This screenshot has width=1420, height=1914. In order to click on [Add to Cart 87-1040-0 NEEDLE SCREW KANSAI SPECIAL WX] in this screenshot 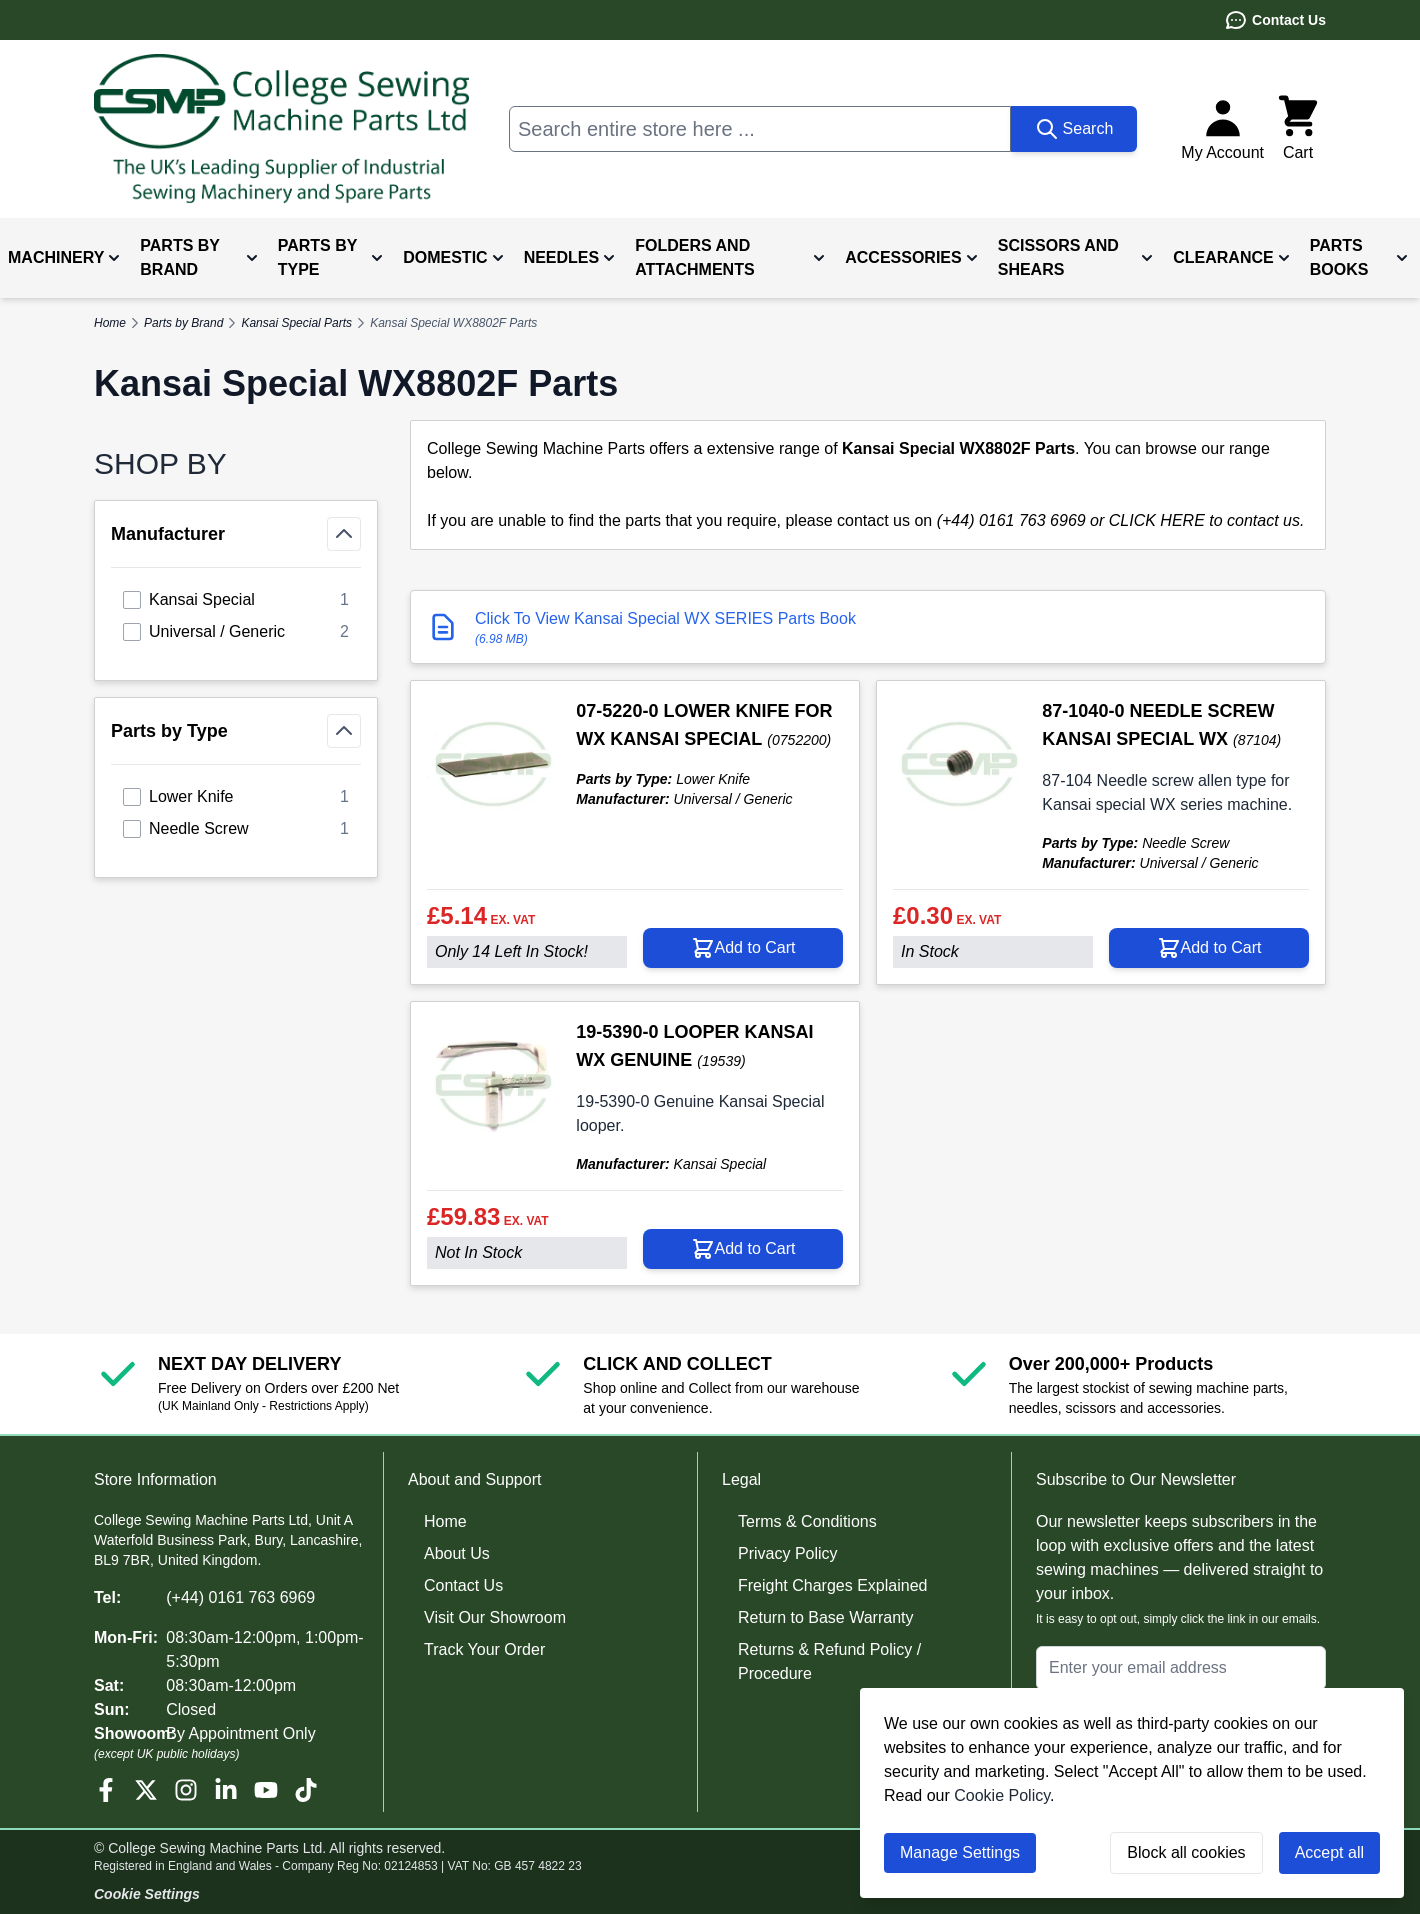, I will do `click(1209, 948)`.